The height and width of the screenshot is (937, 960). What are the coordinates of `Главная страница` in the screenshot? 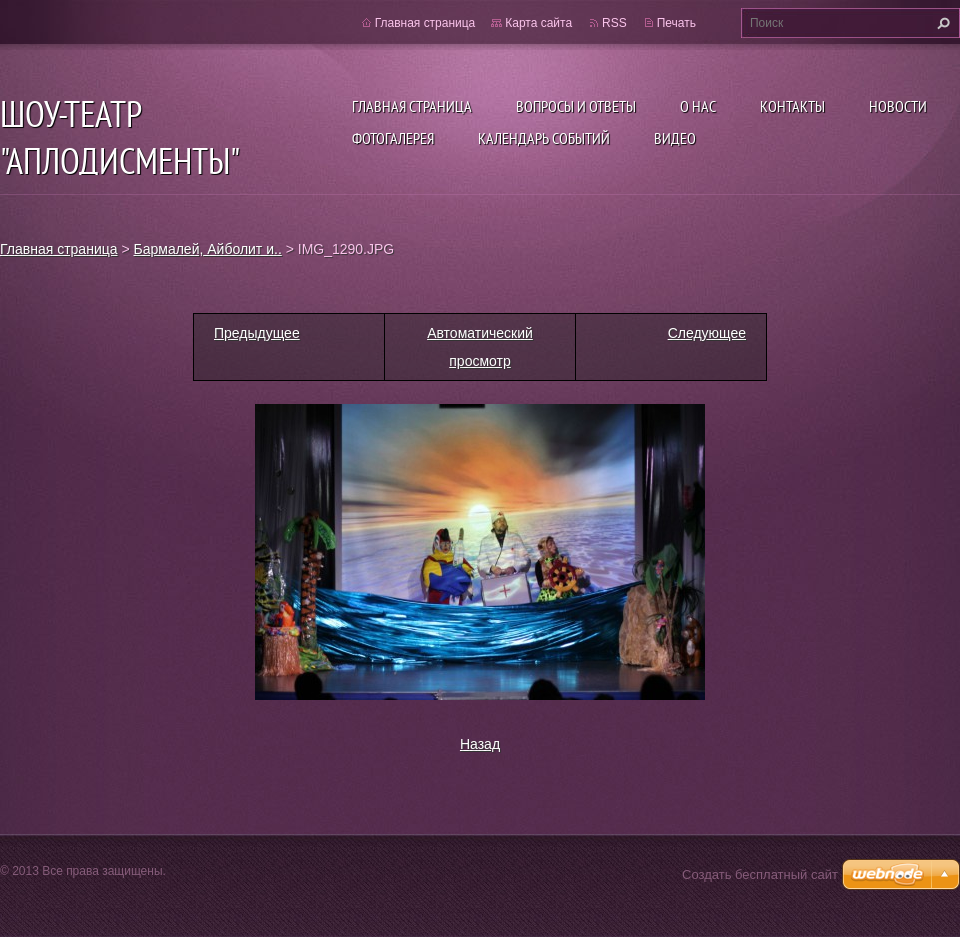 It's located at (412, 106).